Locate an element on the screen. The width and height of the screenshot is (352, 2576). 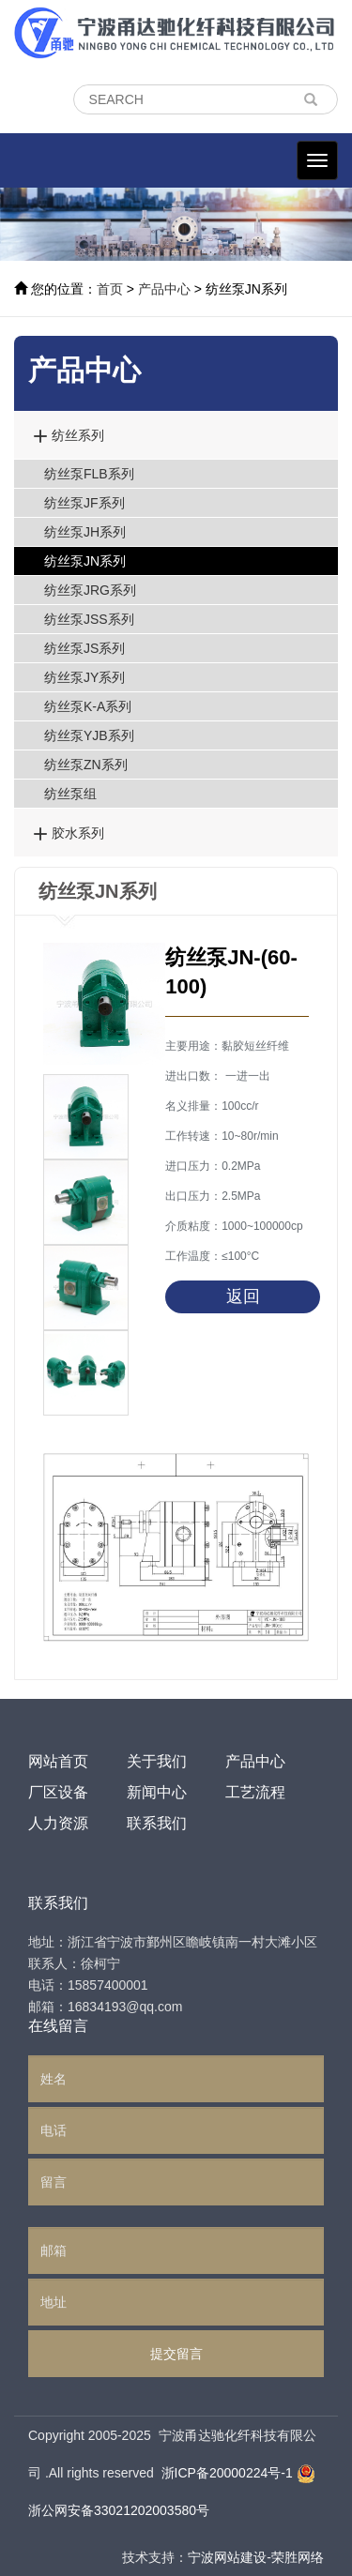
纺丝泵JSS系列 is located at coordinates (89, 619).